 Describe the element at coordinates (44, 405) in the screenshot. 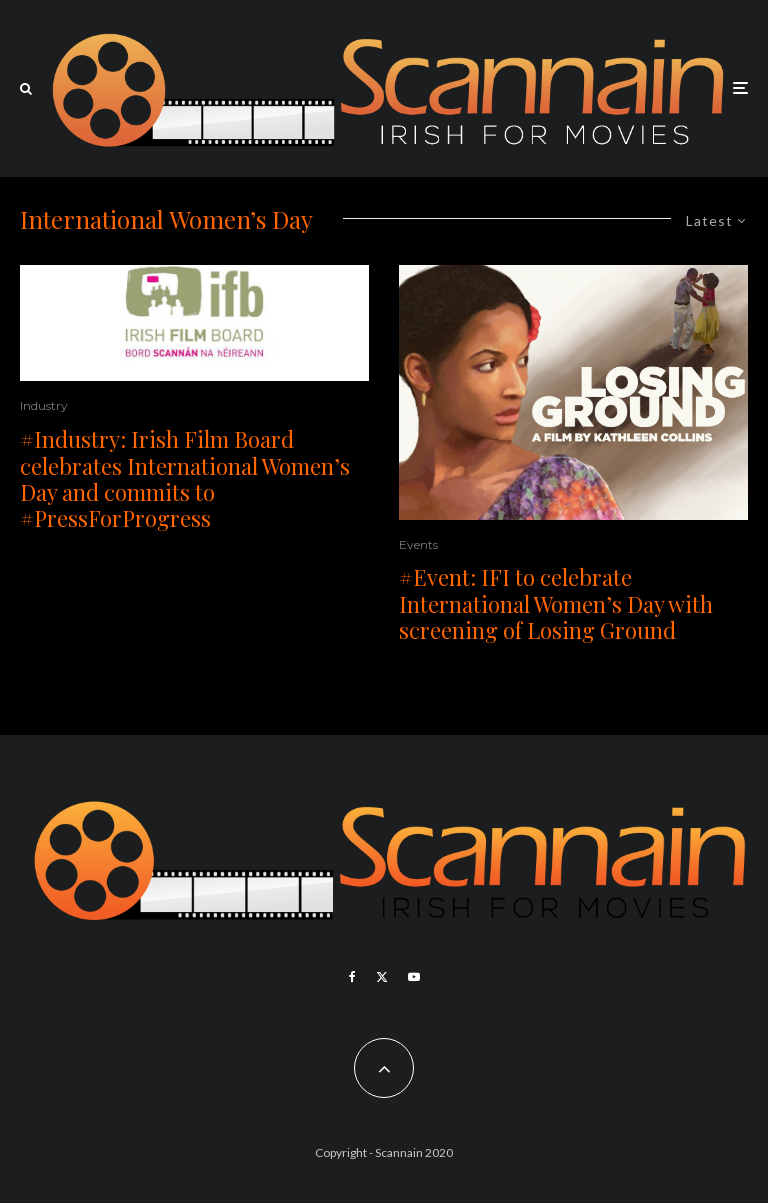

I see `Industry` at that location.